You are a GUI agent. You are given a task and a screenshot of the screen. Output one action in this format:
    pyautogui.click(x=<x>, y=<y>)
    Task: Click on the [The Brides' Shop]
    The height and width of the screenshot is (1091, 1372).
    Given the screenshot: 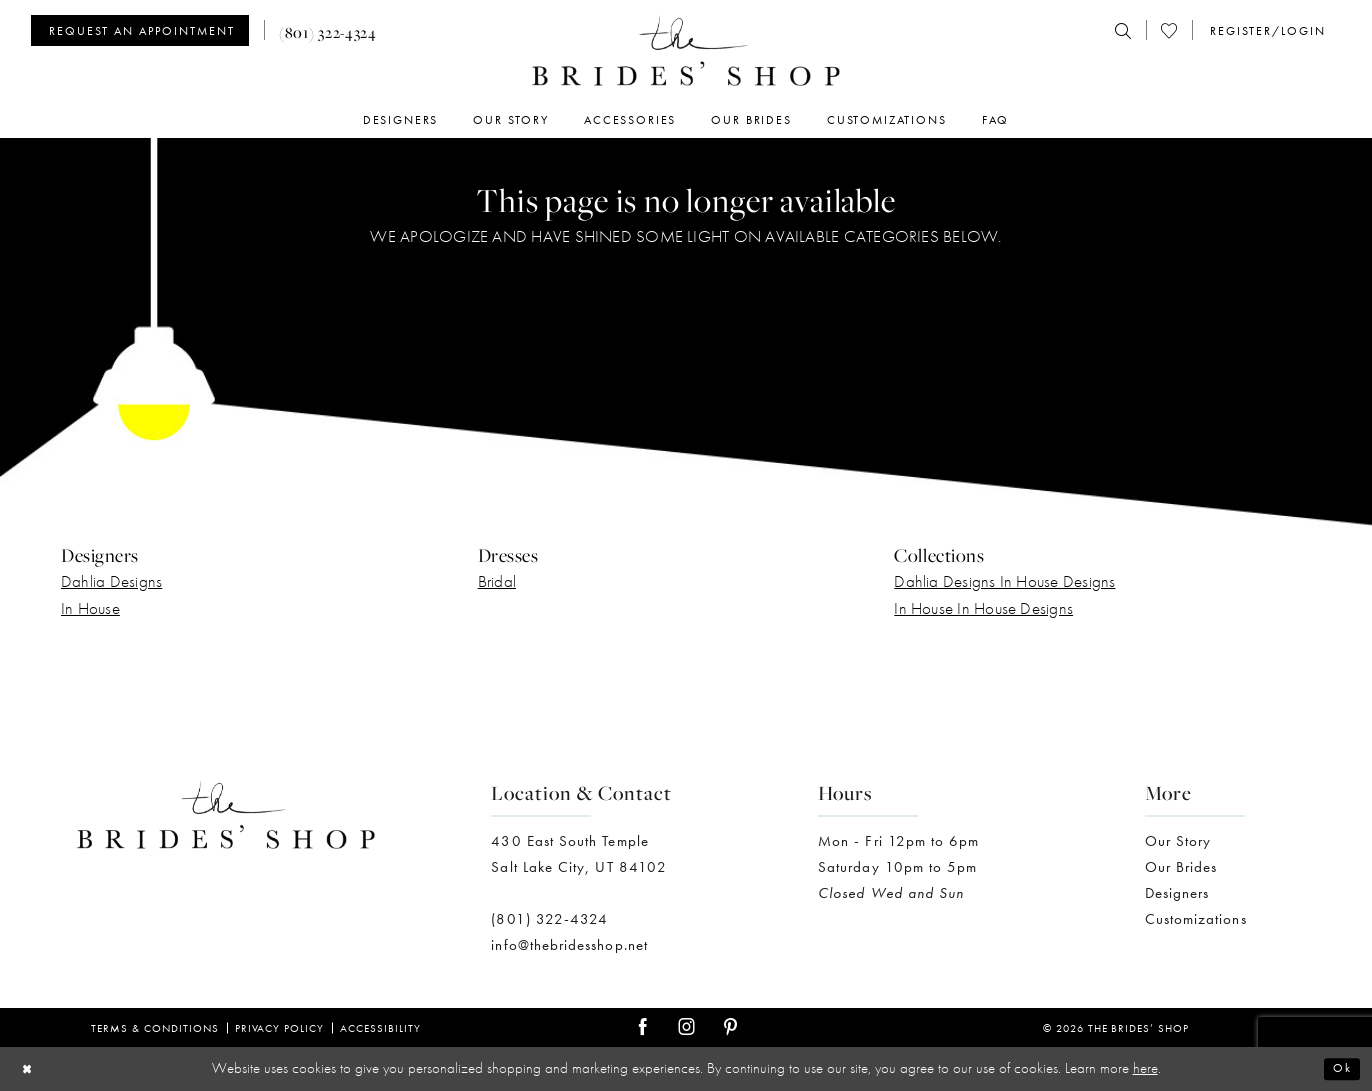 What is the action you would take?
    pyautogui.click(x=686, y=50)
    